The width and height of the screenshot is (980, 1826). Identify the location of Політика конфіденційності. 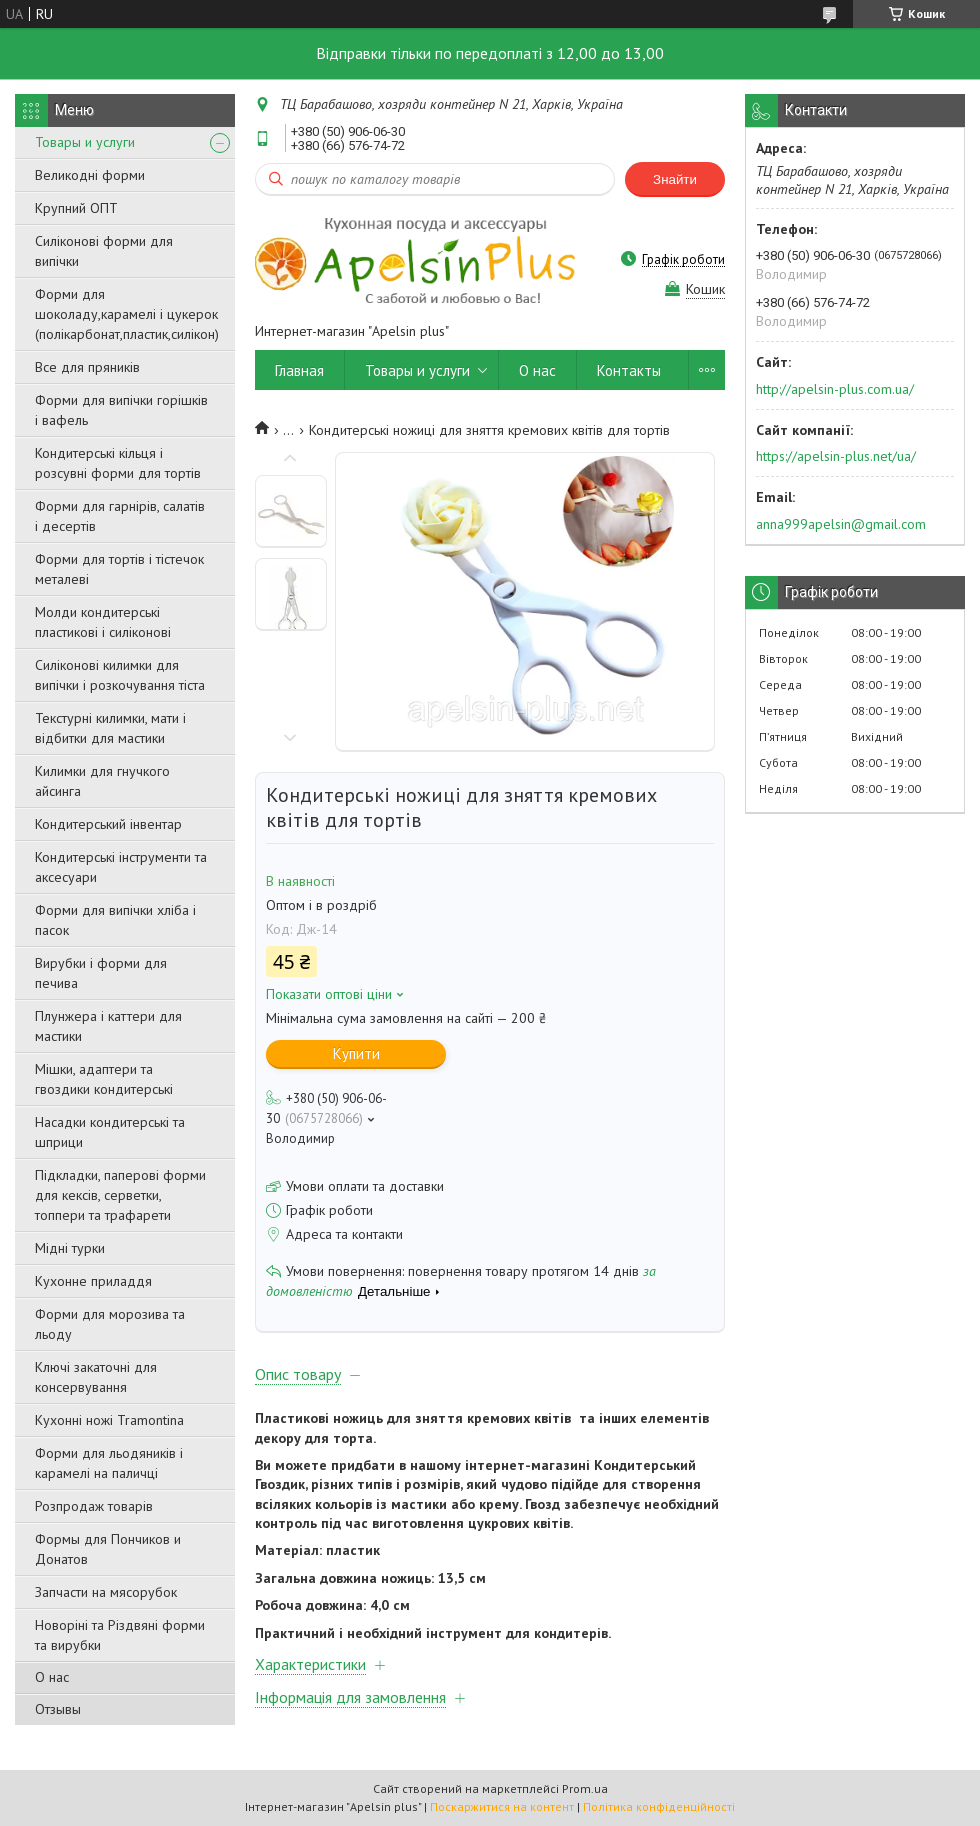
(659, 1806).